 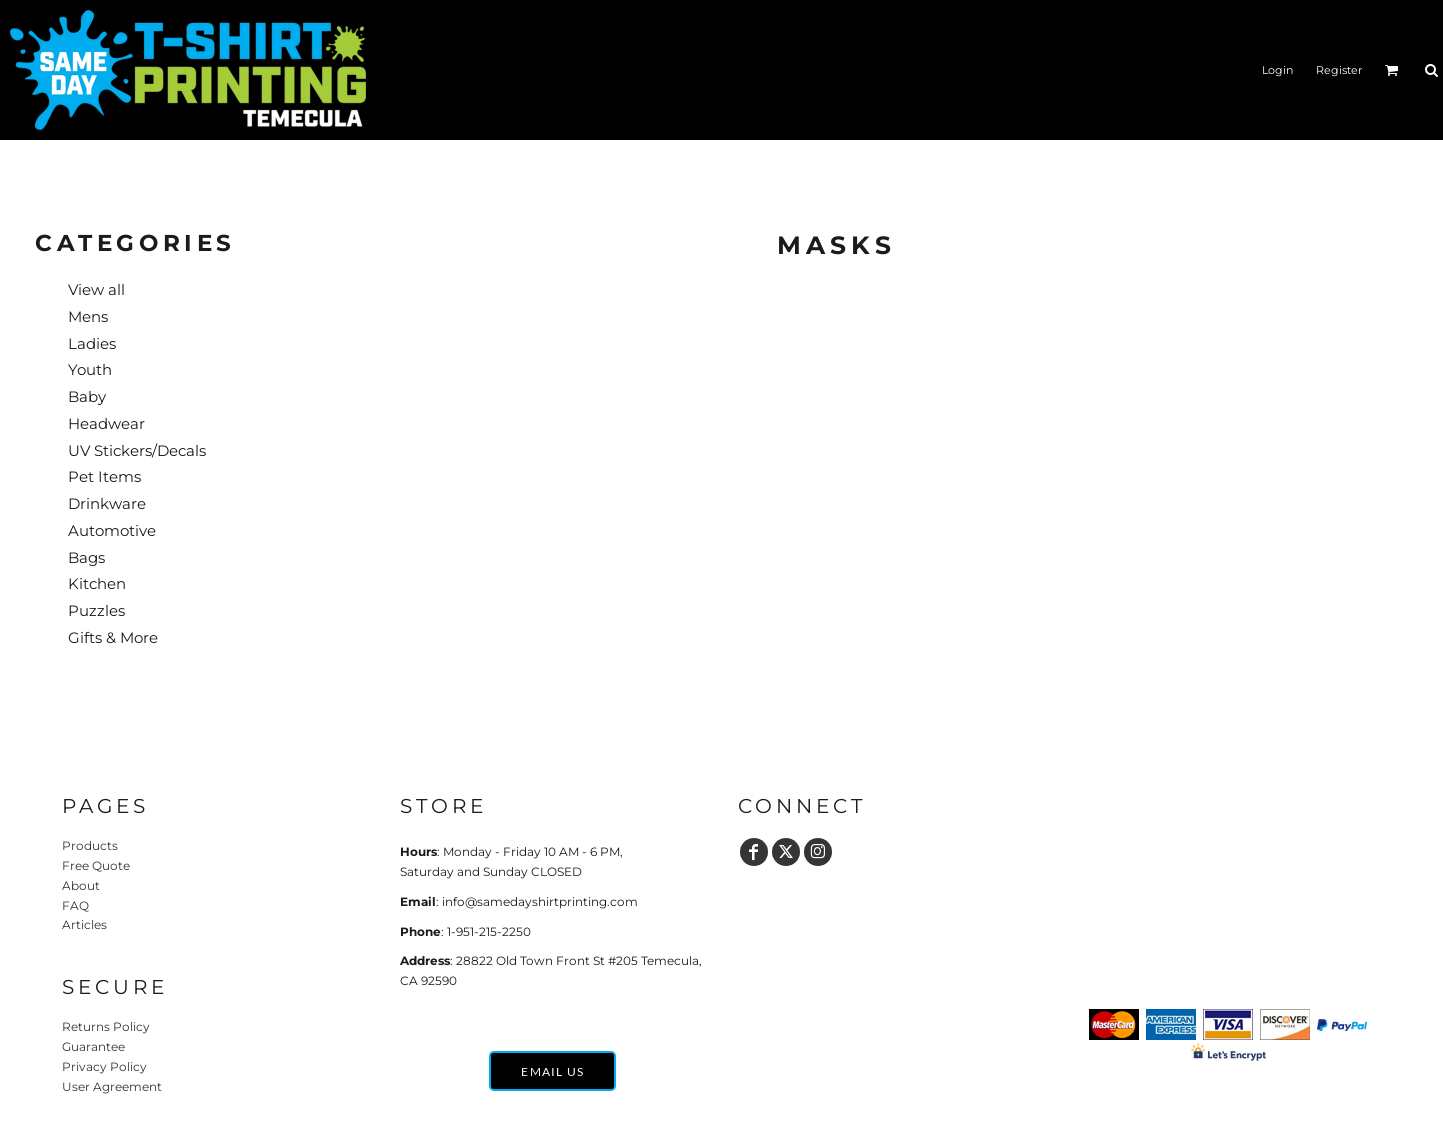 I want to click on Ladies, so click(x=92, y=343).